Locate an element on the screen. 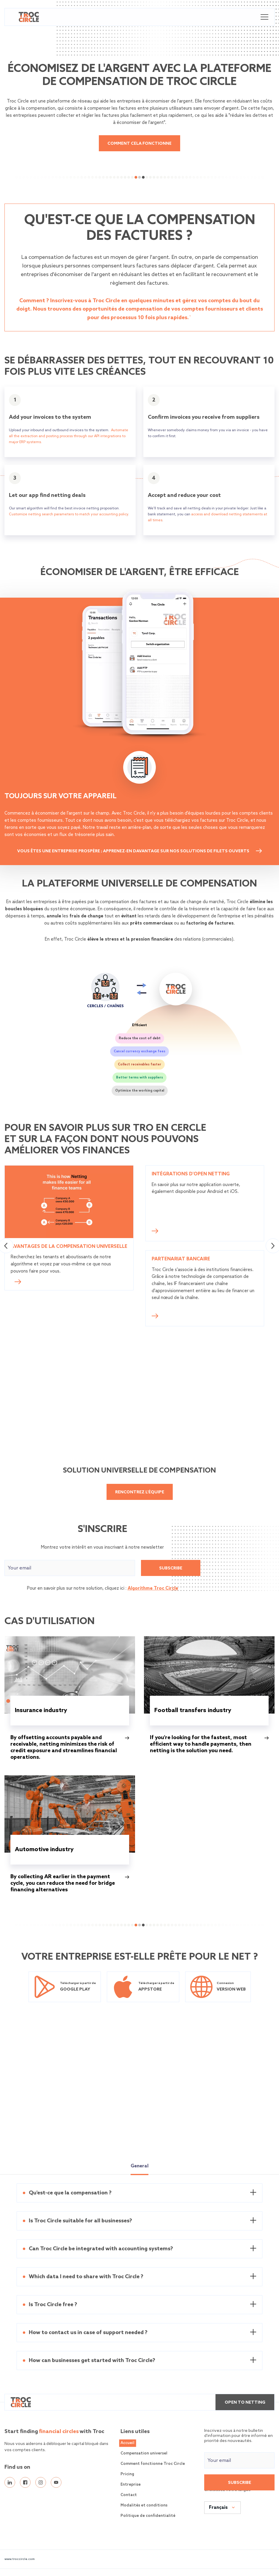 This screenshot has height=2576, width=279. Contact is located at coordinates (129, 2495).